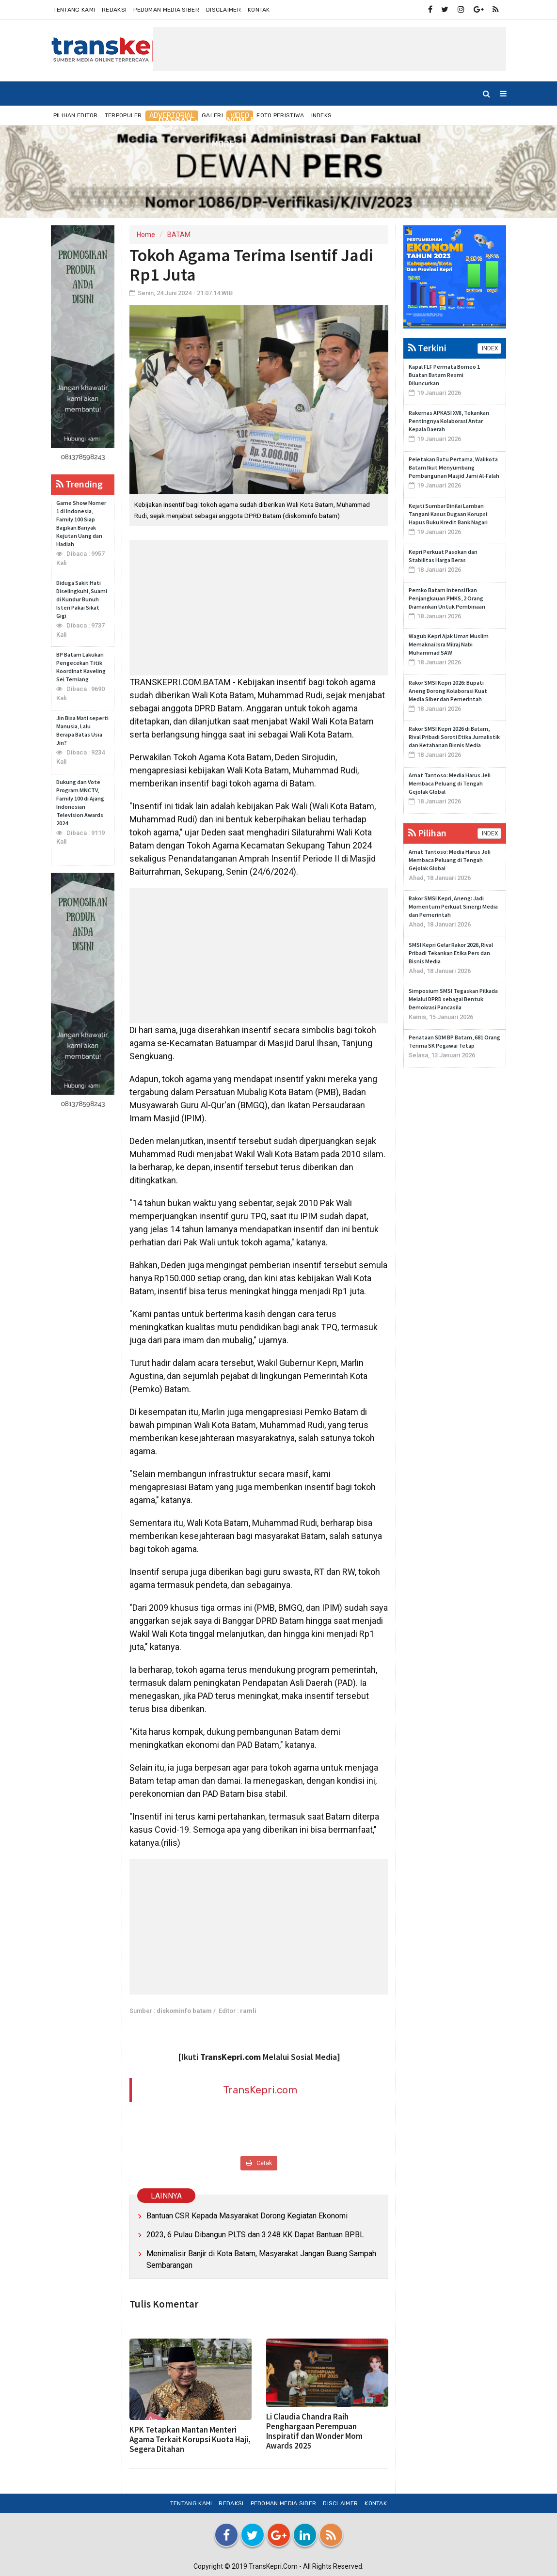 The height and width of the screenshot is (2576, 557). I want to click on Pemko Batam Intensifkan Penjangkauan PMKS, 2 Orang Diamankan Untuk Pembinaan, so click(447, 598).